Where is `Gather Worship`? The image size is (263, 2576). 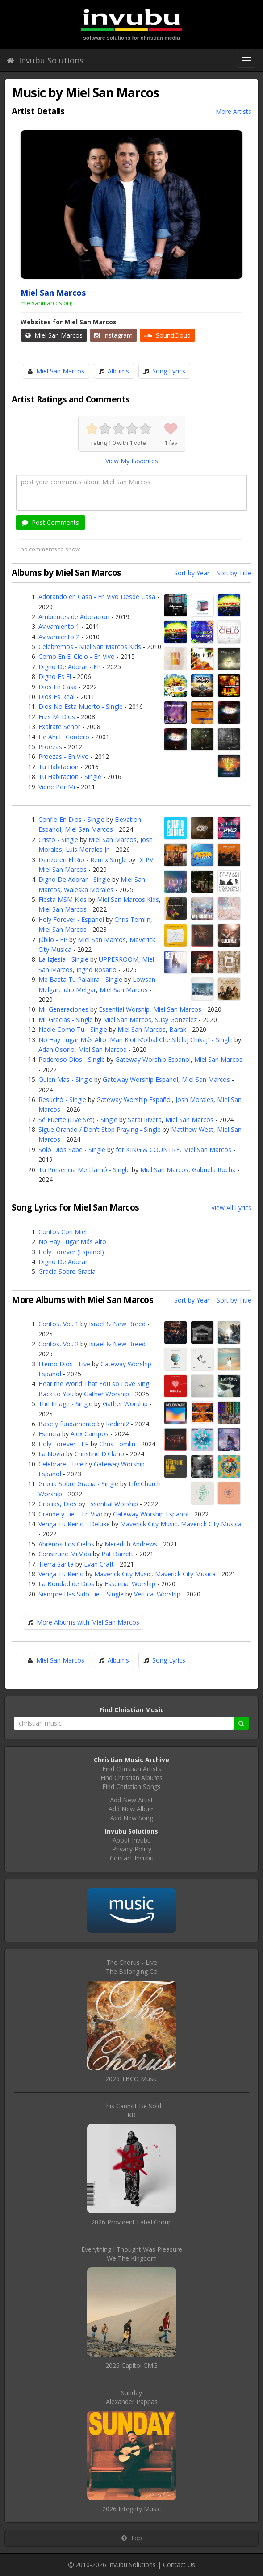 Gather Worship is located at coordinates (106, 1394).